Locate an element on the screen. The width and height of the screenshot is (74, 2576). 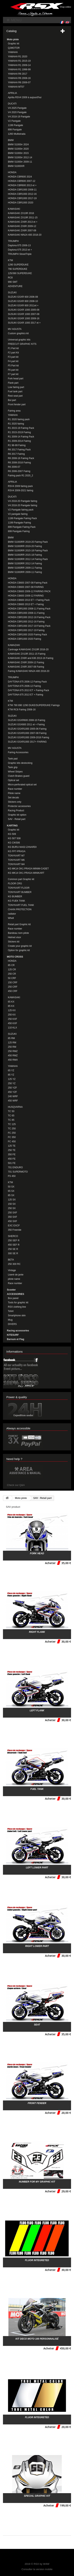
KTM RC8 Fairing 2008-16 is located at coordinates (22, 709).